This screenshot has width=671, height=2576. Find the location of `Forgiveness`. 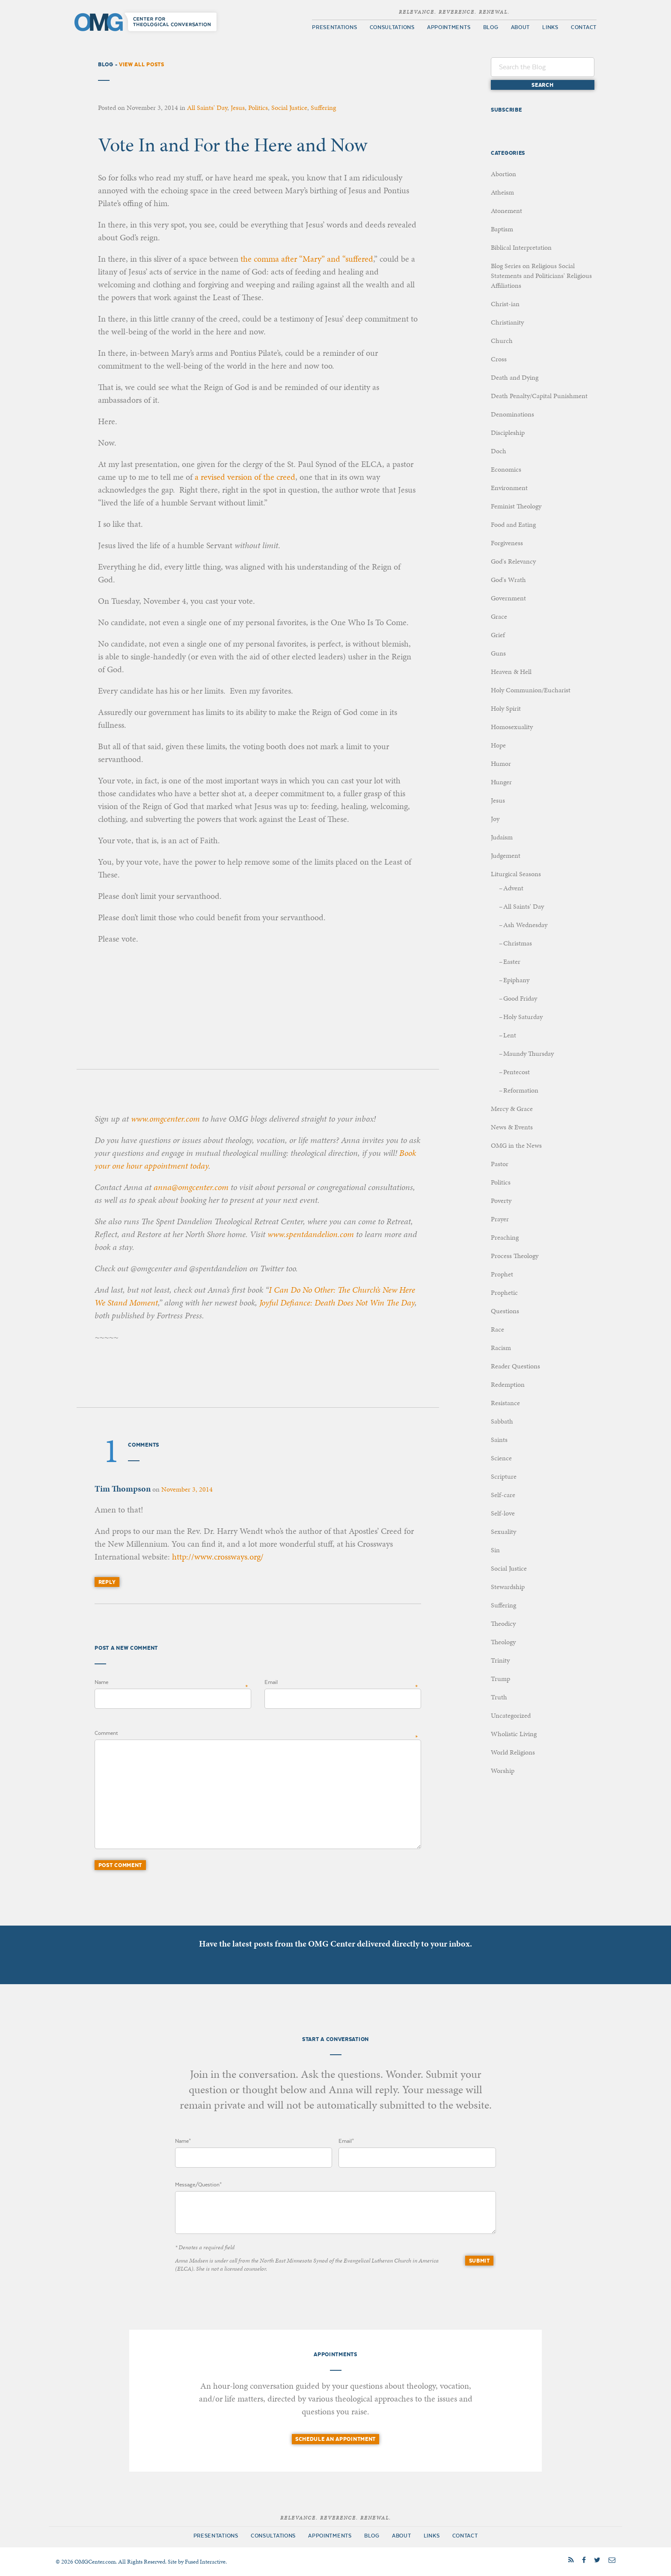

Forgiveness is located at coordinates (507, 543).